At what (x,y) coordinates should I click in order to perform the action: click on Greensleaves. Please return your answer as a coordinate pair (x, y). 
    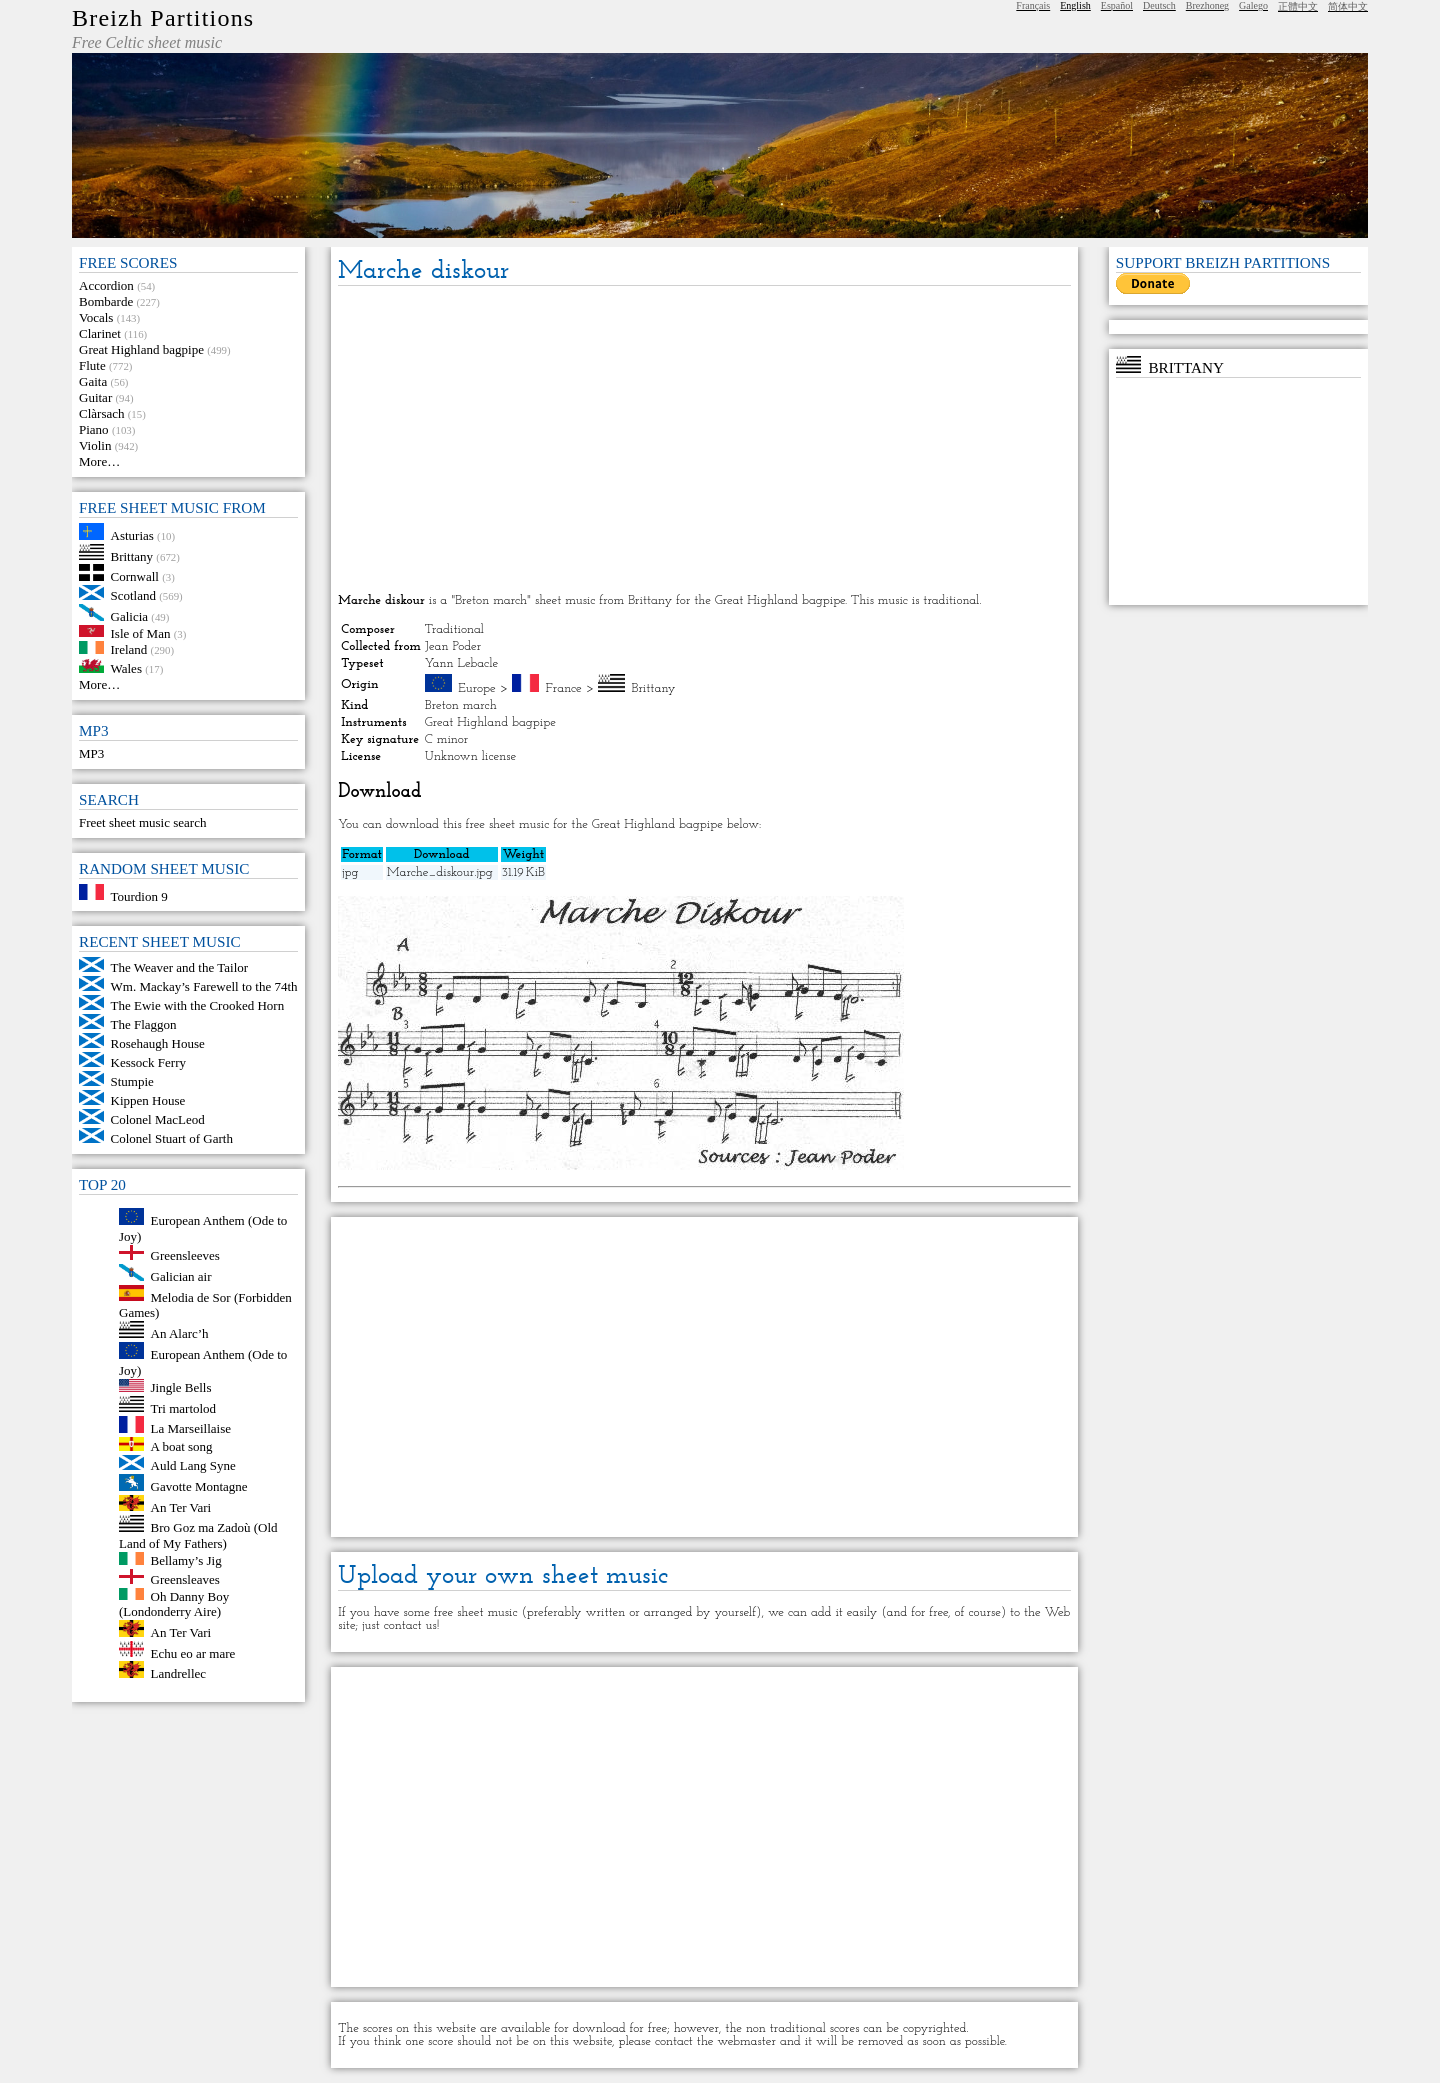
    Looking at the image, I should click on (185, 1579).